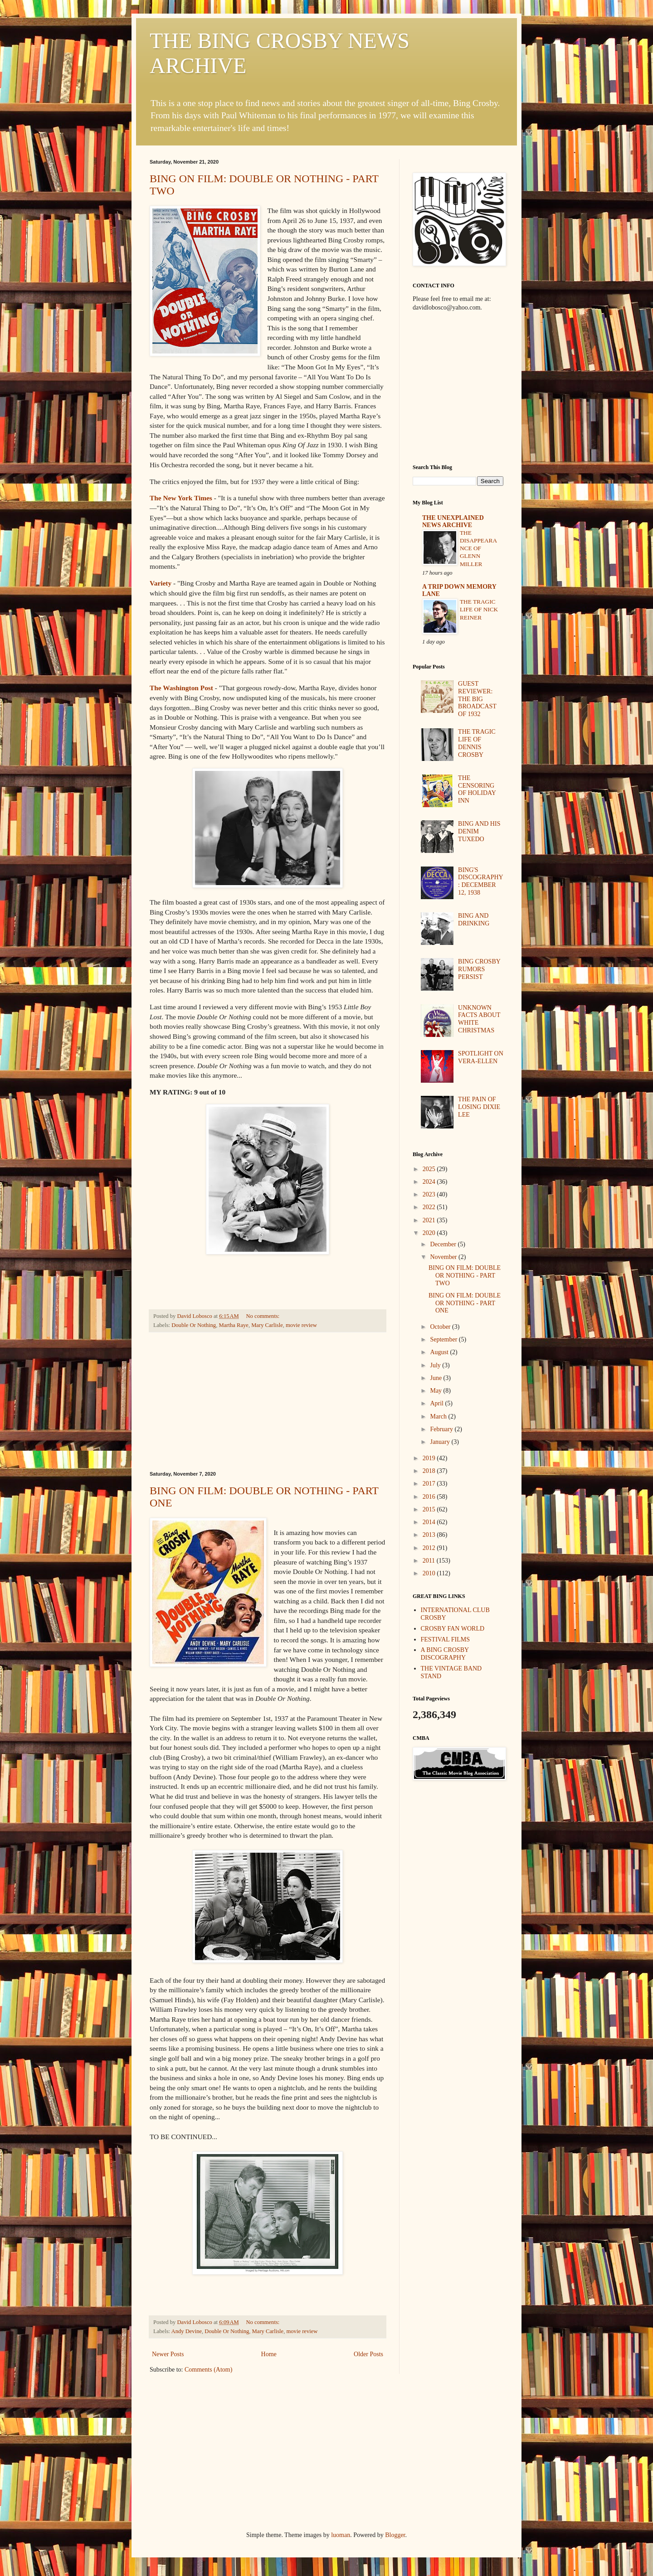 This screenshot has width=653, height=2576. Describe the element at coordinates (477, 789) in the screenshot. I see `THE CENSORING OF HOLIDAY INN` at that location.